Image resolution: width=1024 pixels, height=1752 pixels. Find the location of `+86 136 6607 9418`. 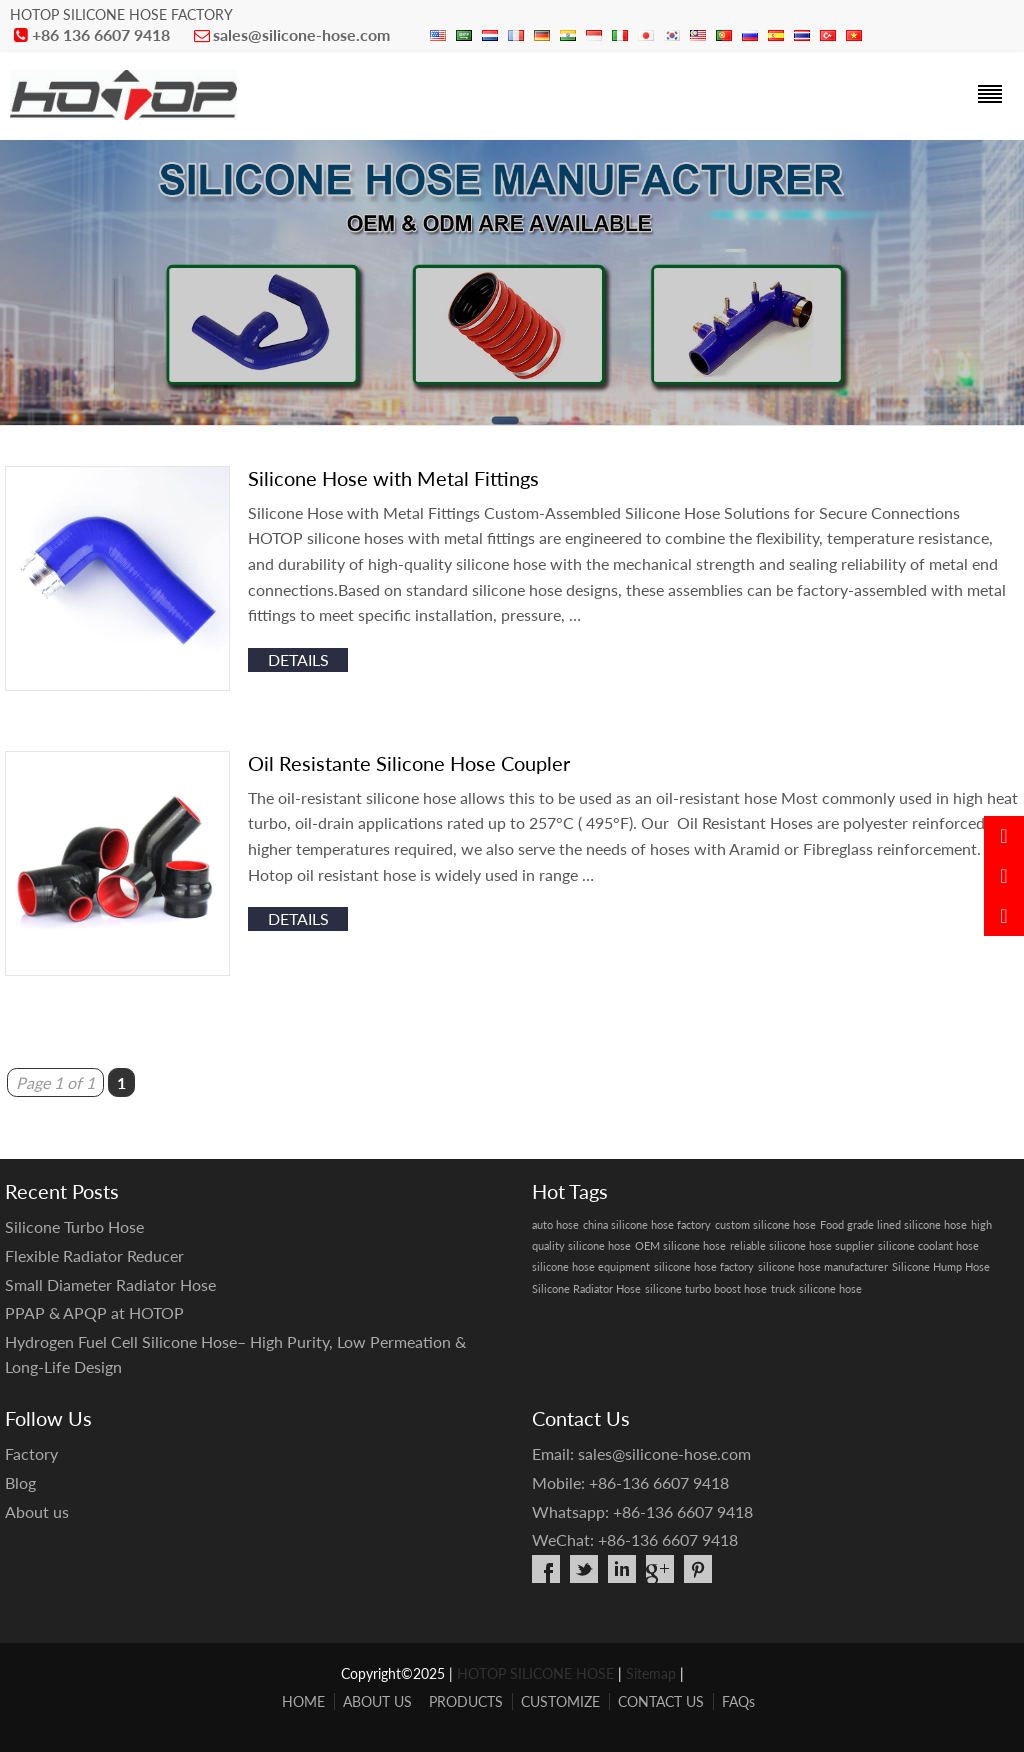

+86 136 6607 9418 is located at coordinates (101, 34).